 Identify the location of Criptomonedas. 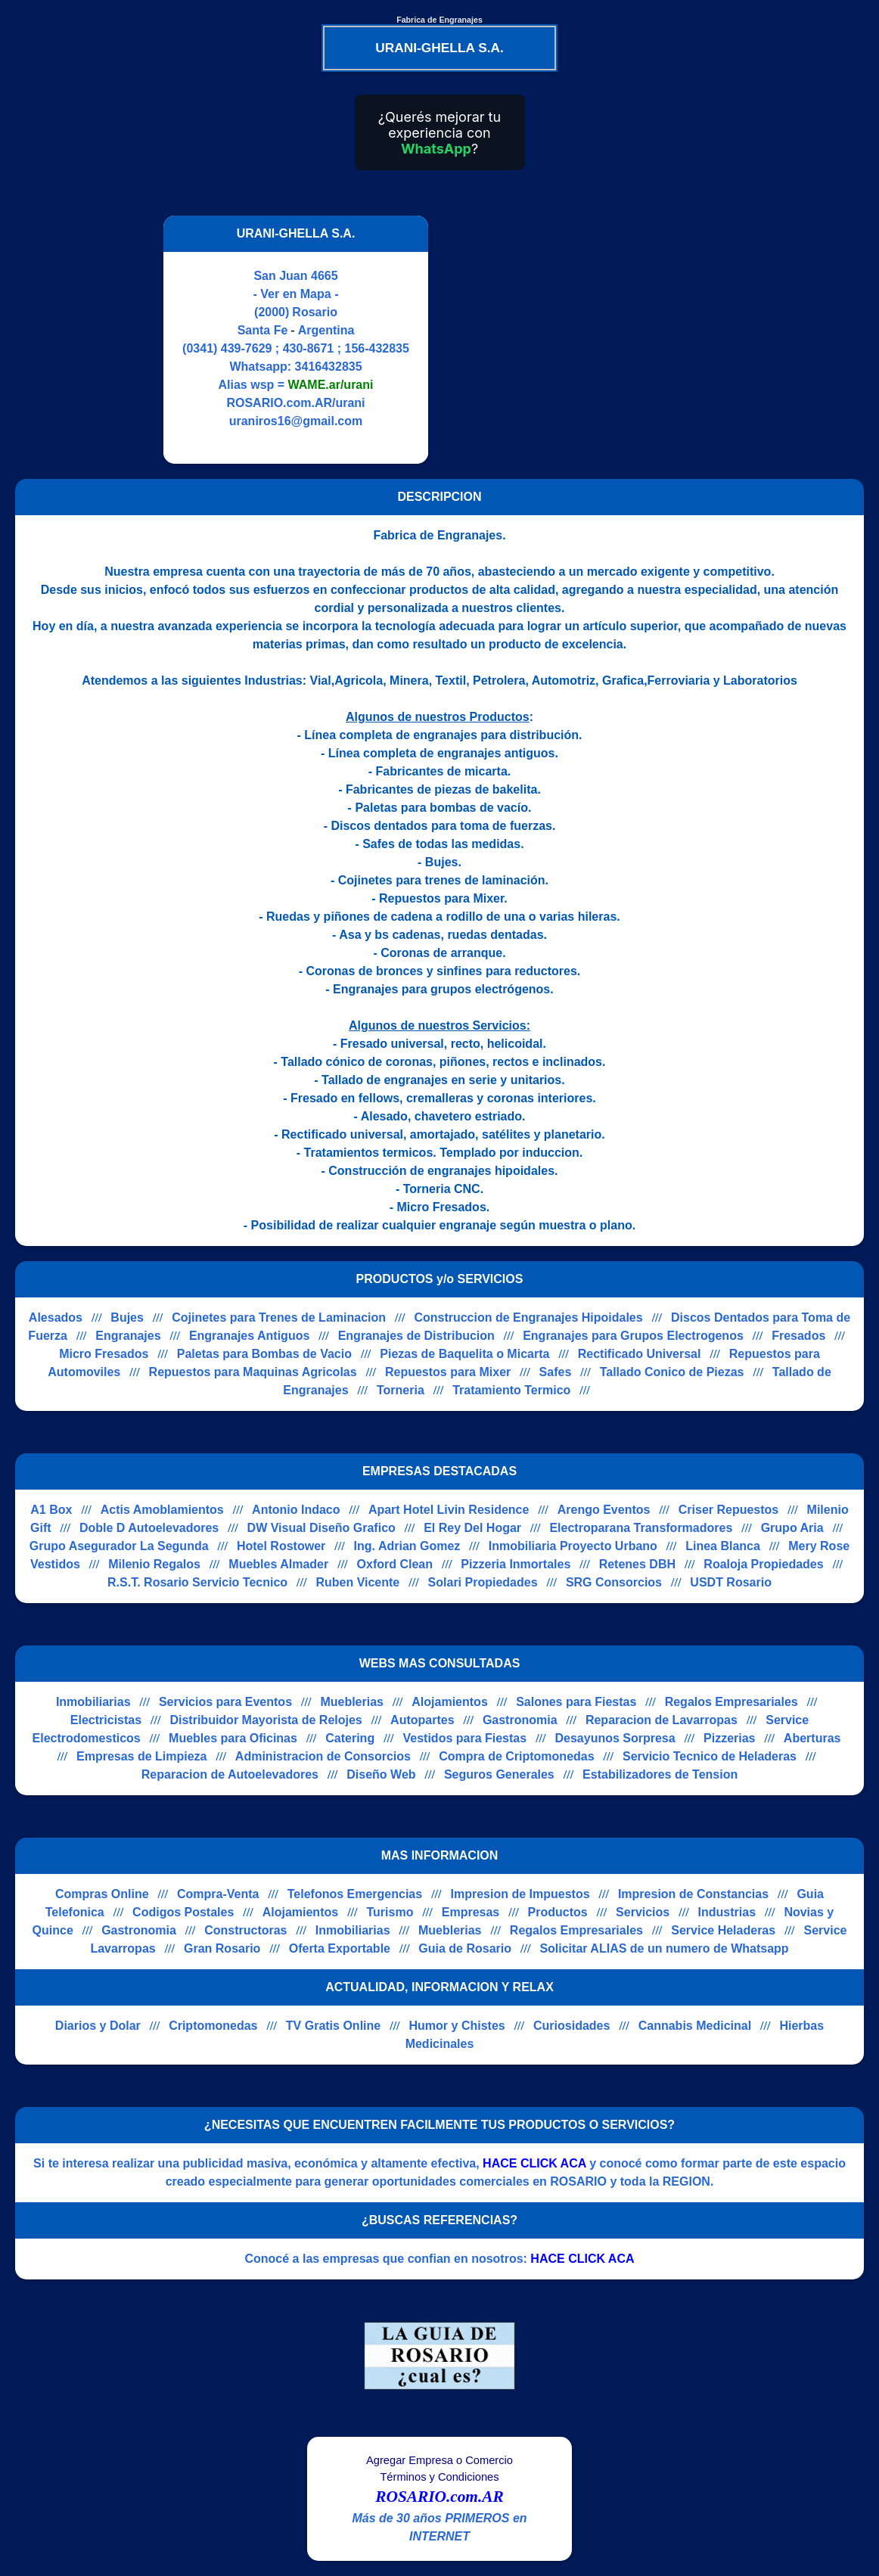
(213, 2025).